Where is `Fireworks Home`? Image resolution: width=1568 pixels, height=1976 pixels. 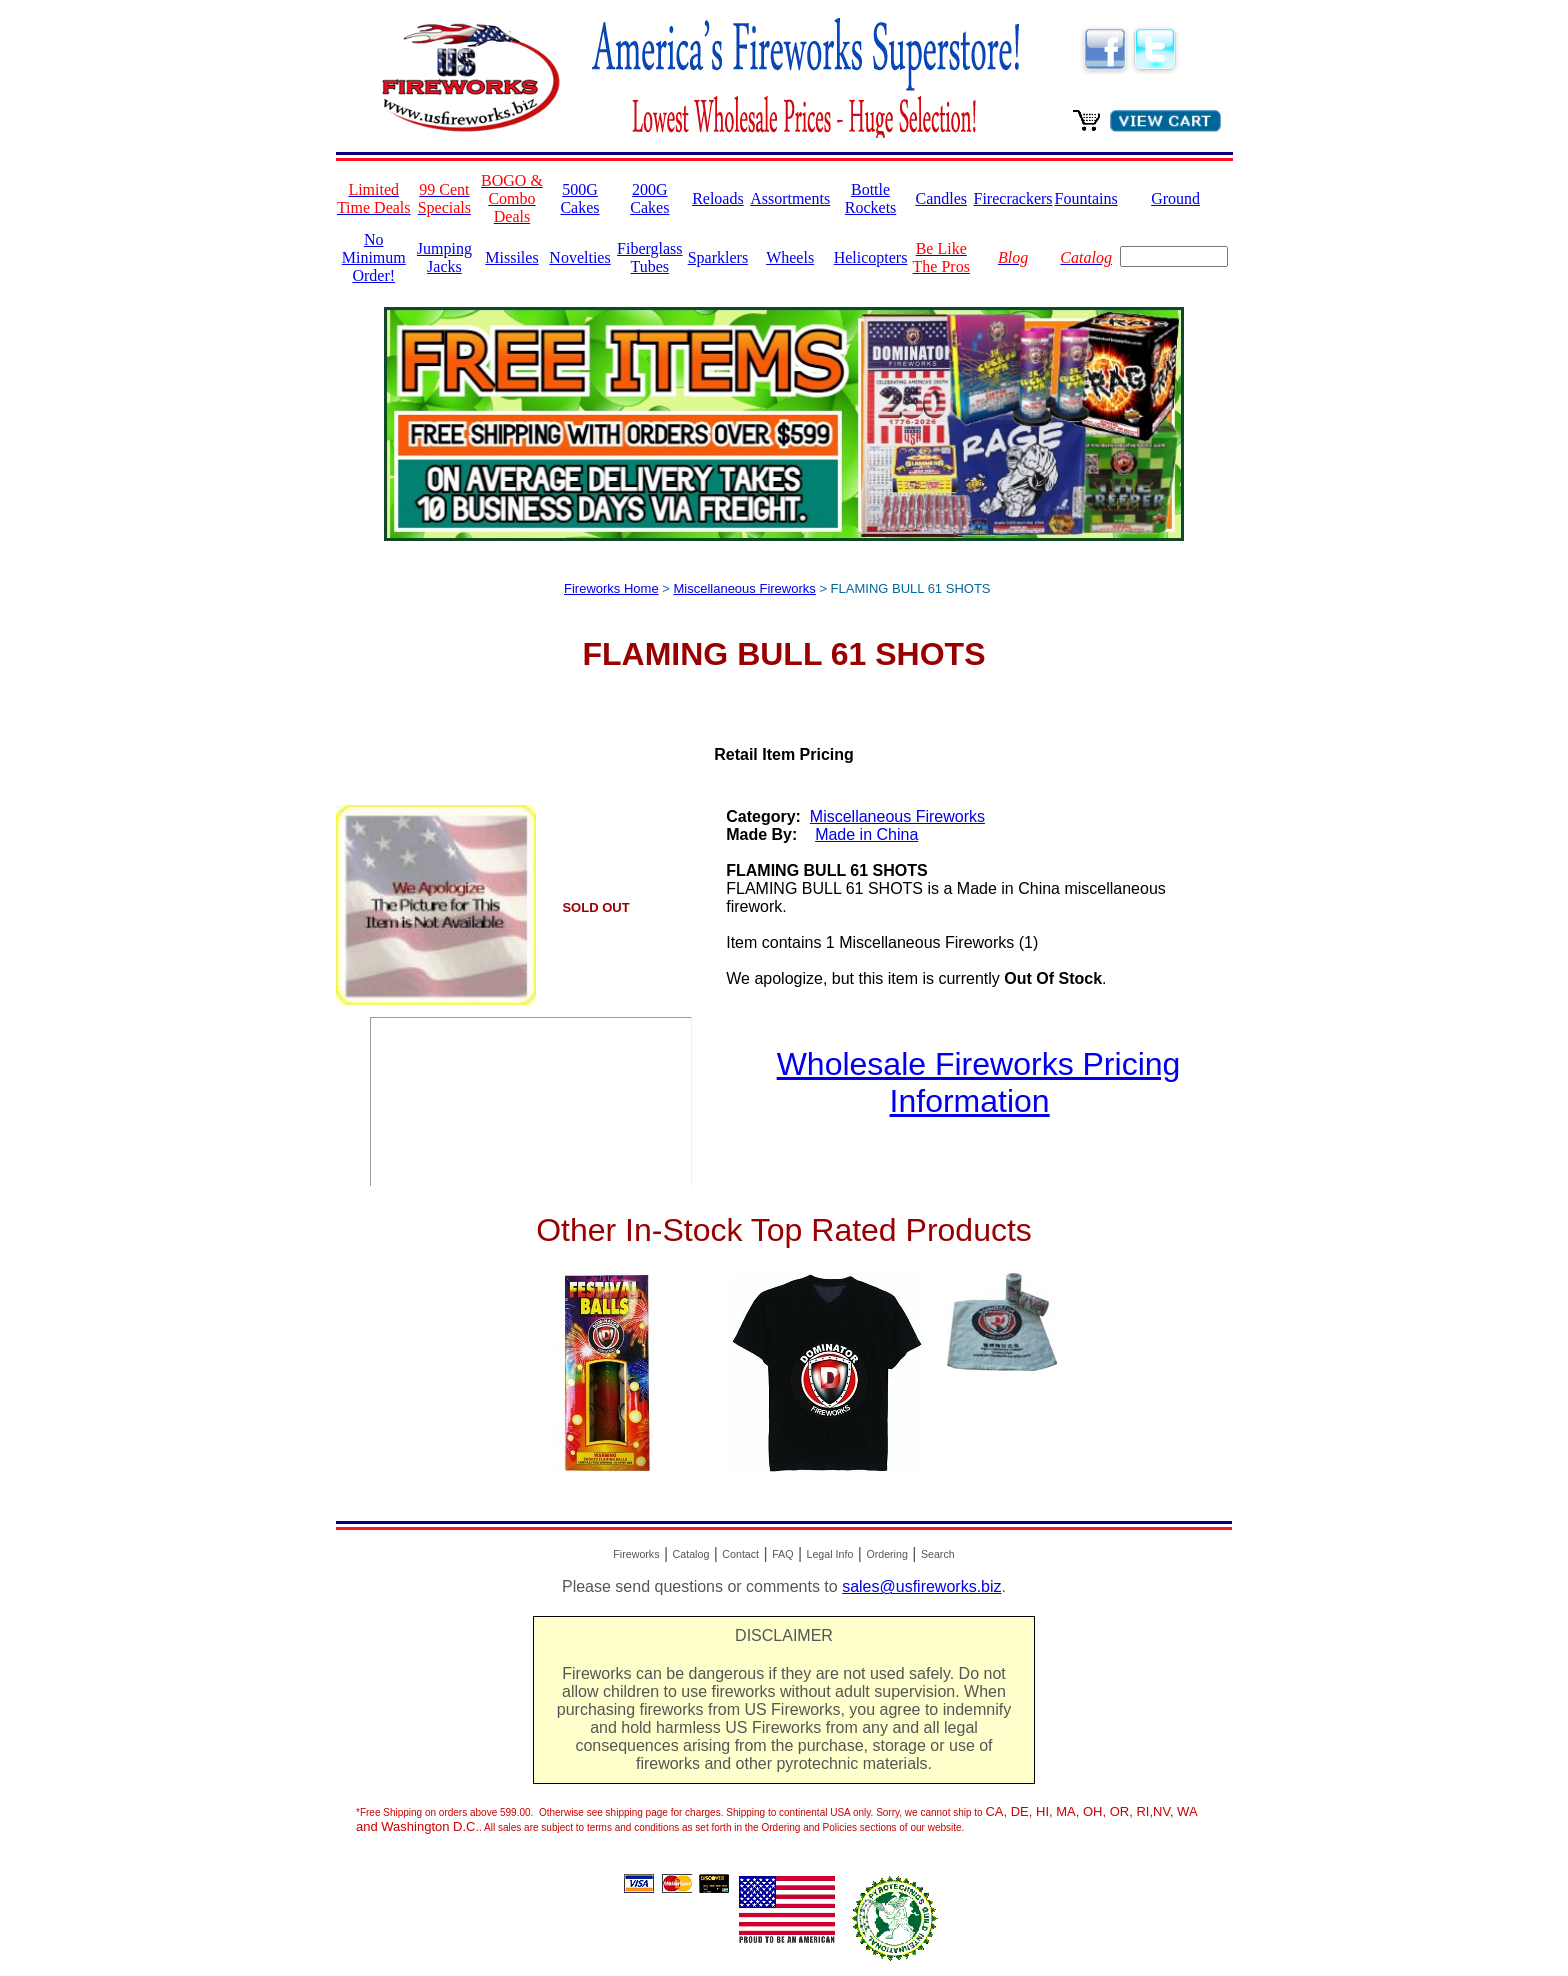
Fireworks Home is located at coordinates (611, 588).